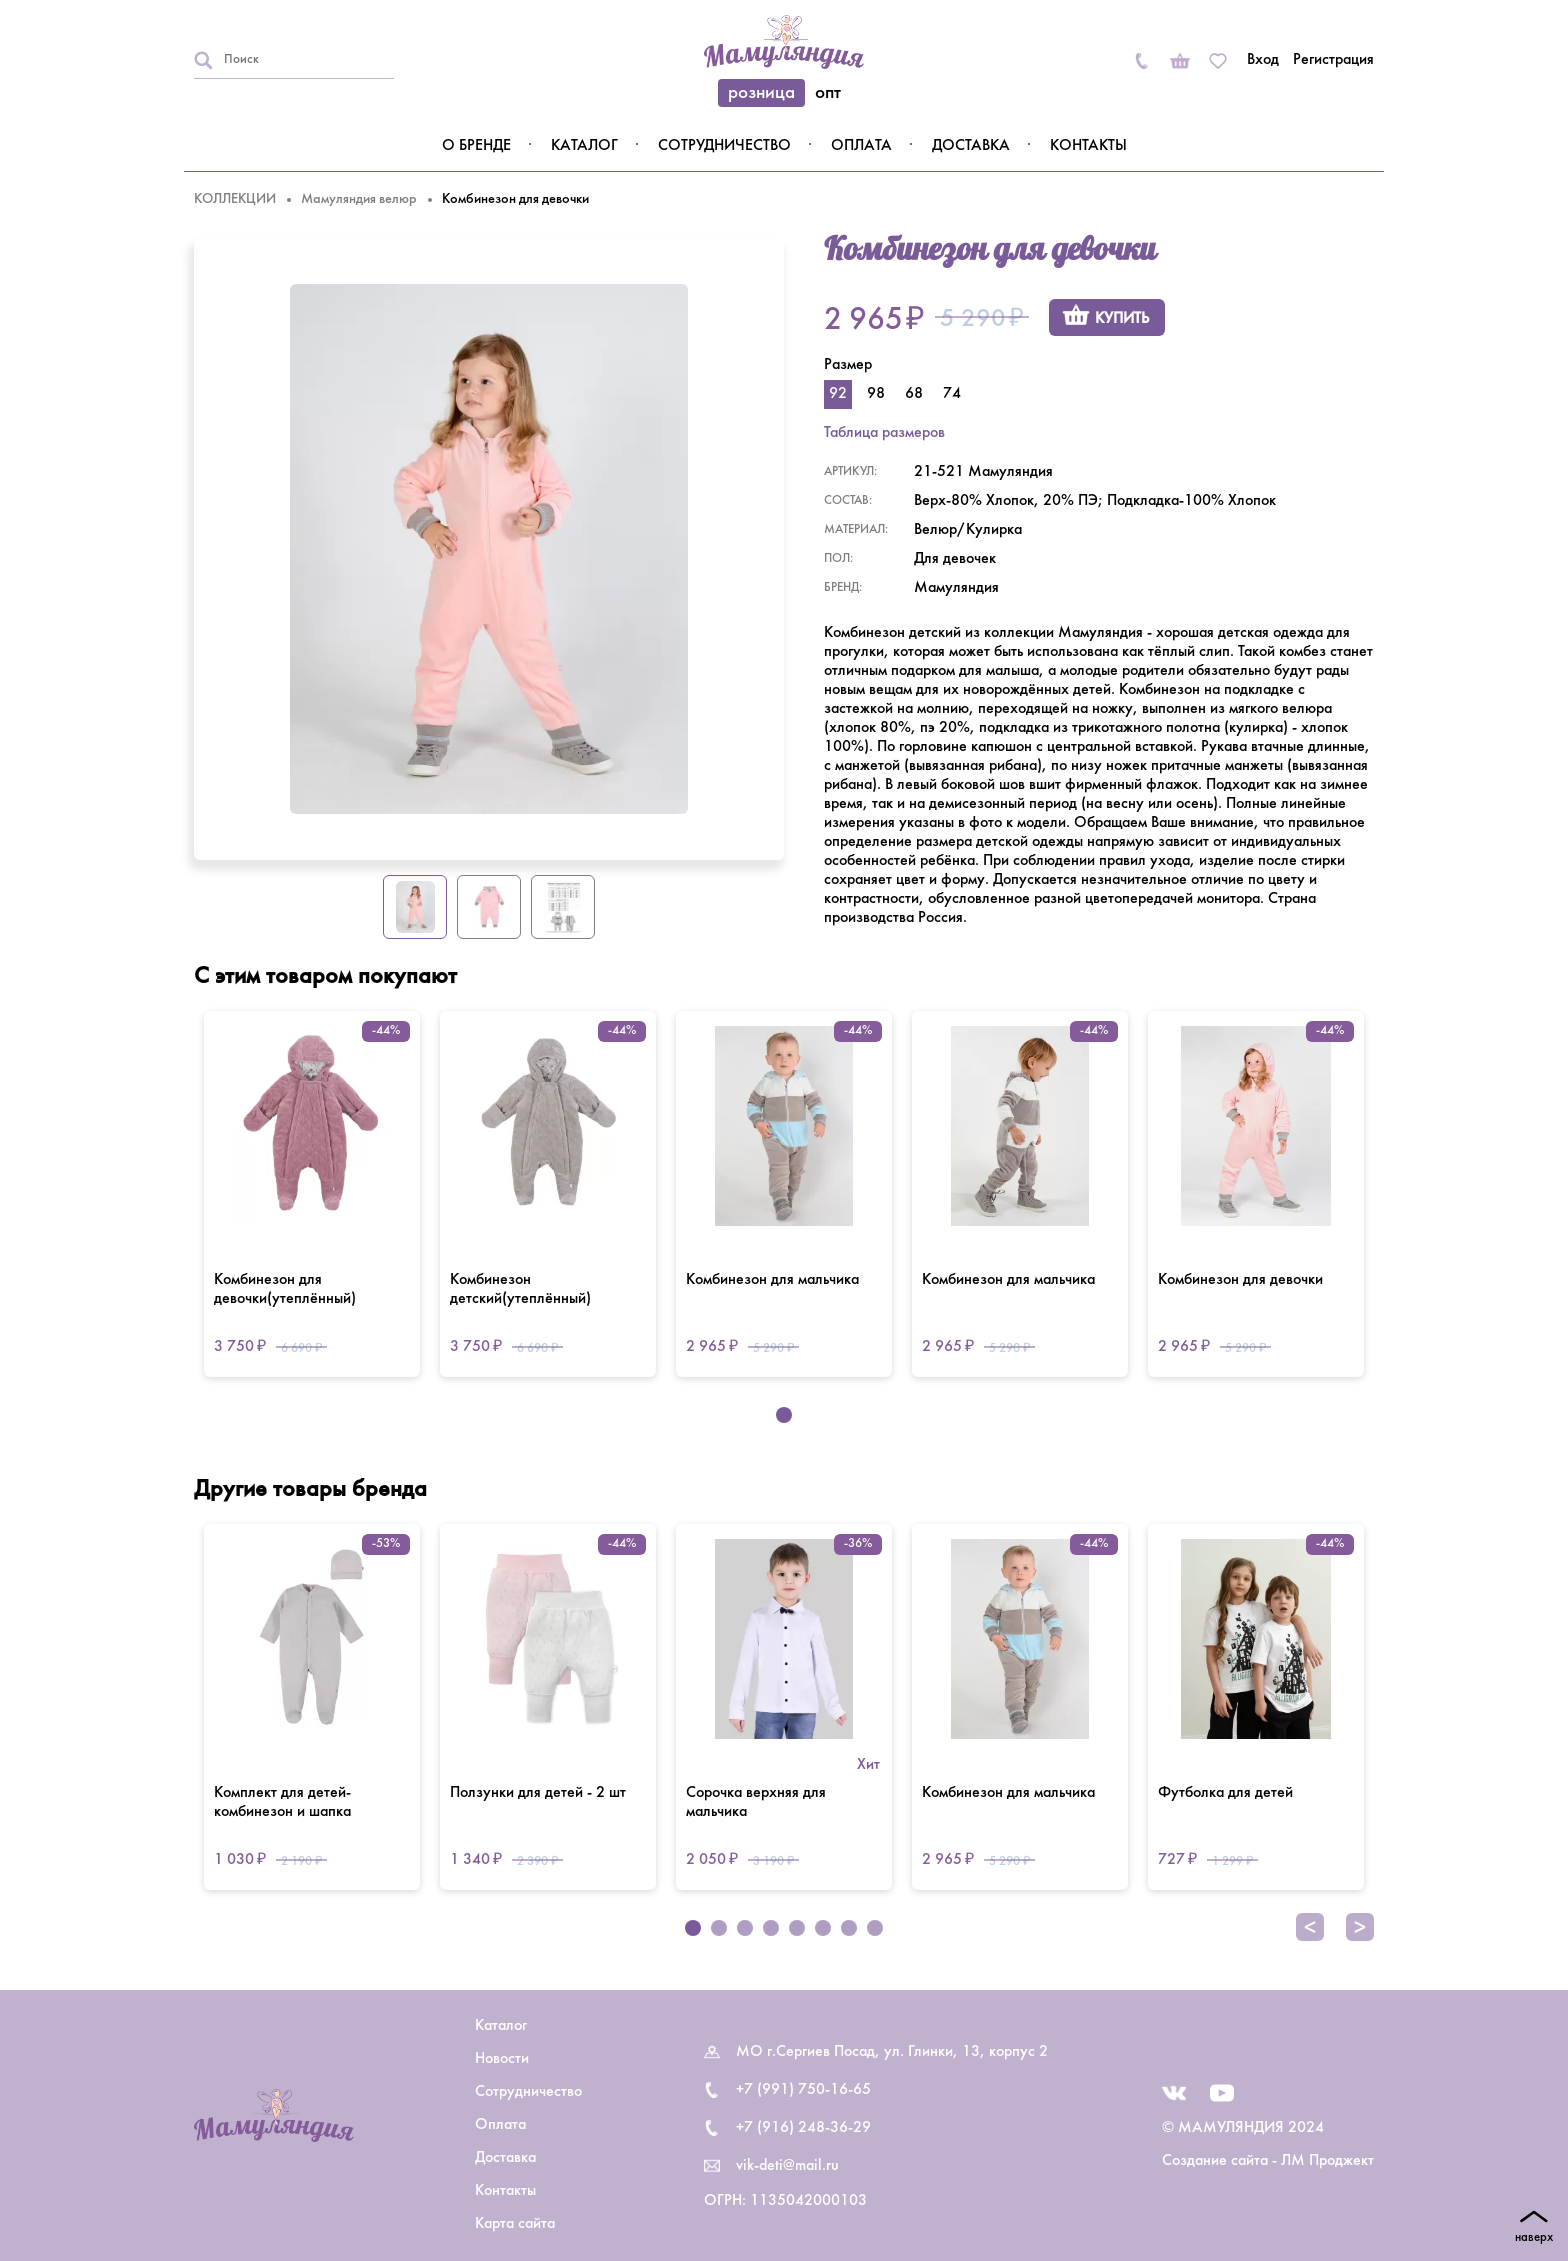 Image resolution: width=1568 pixels, height=2261 pixels. I want to click on Комплект для детей-комбинезон и шапка, so click(282, 1802).